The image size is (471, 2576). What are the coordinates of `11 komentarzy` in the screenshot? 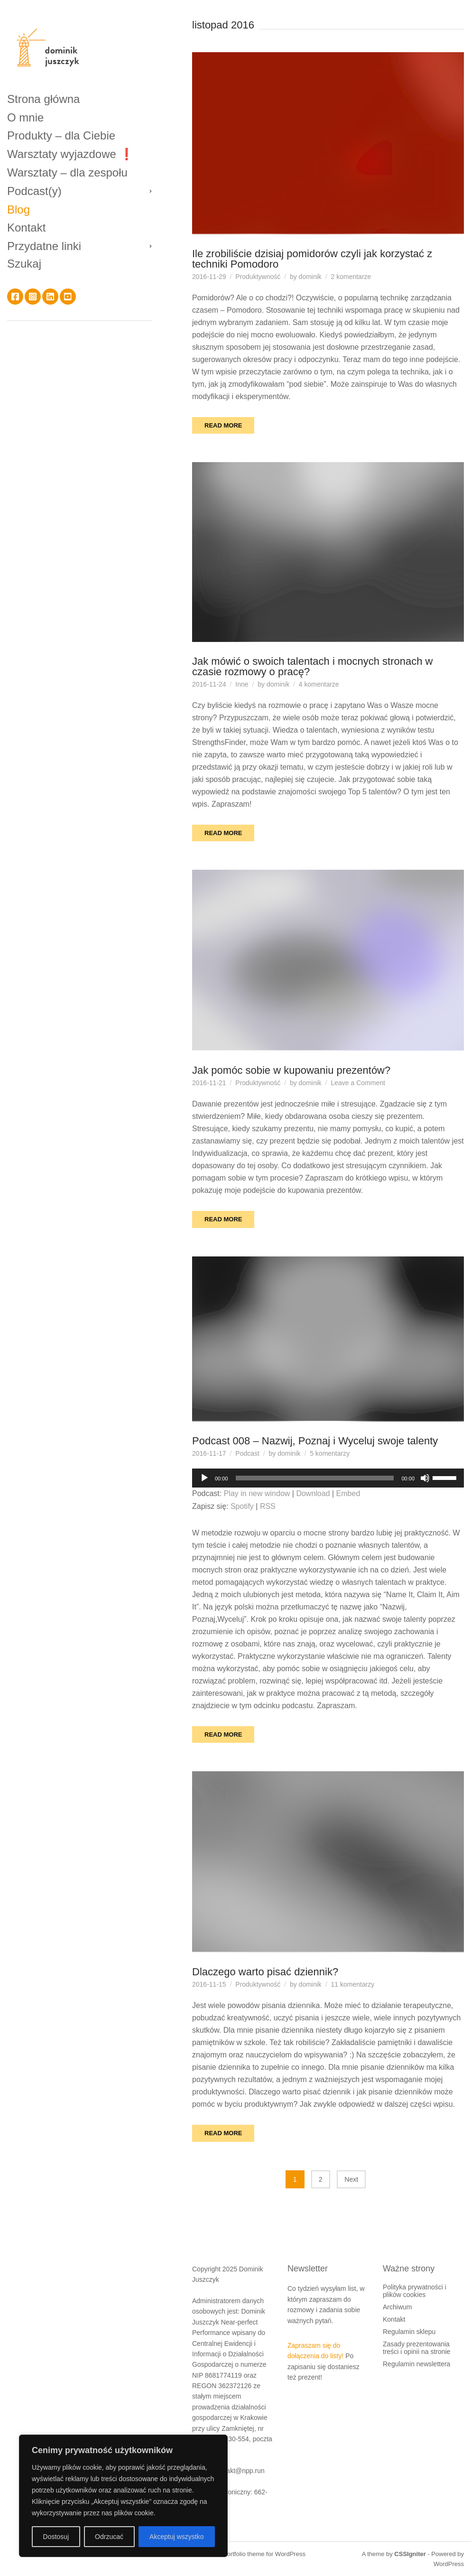 It's located at (353, 1984).